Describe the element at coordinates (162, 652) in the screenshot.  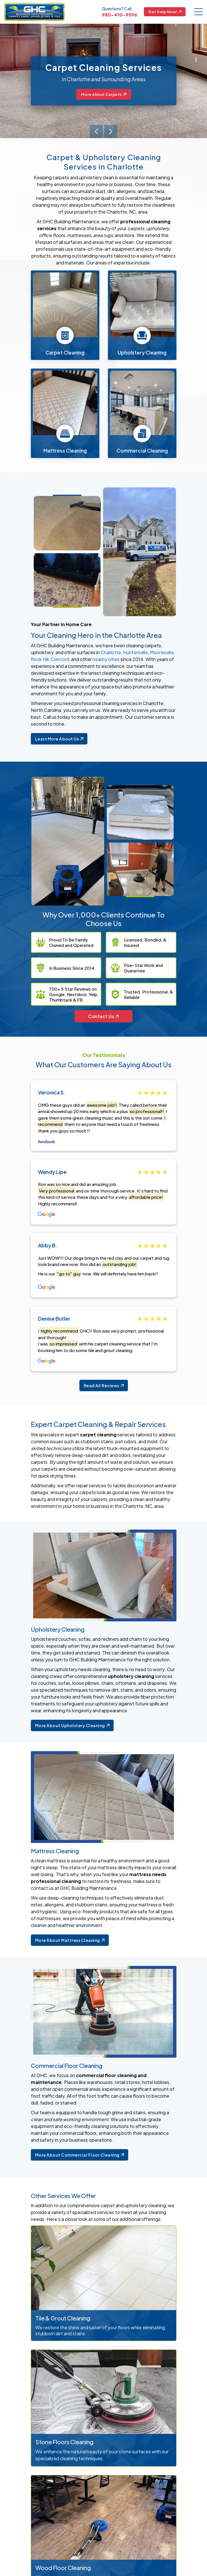
I see `Mooresville` at that location.